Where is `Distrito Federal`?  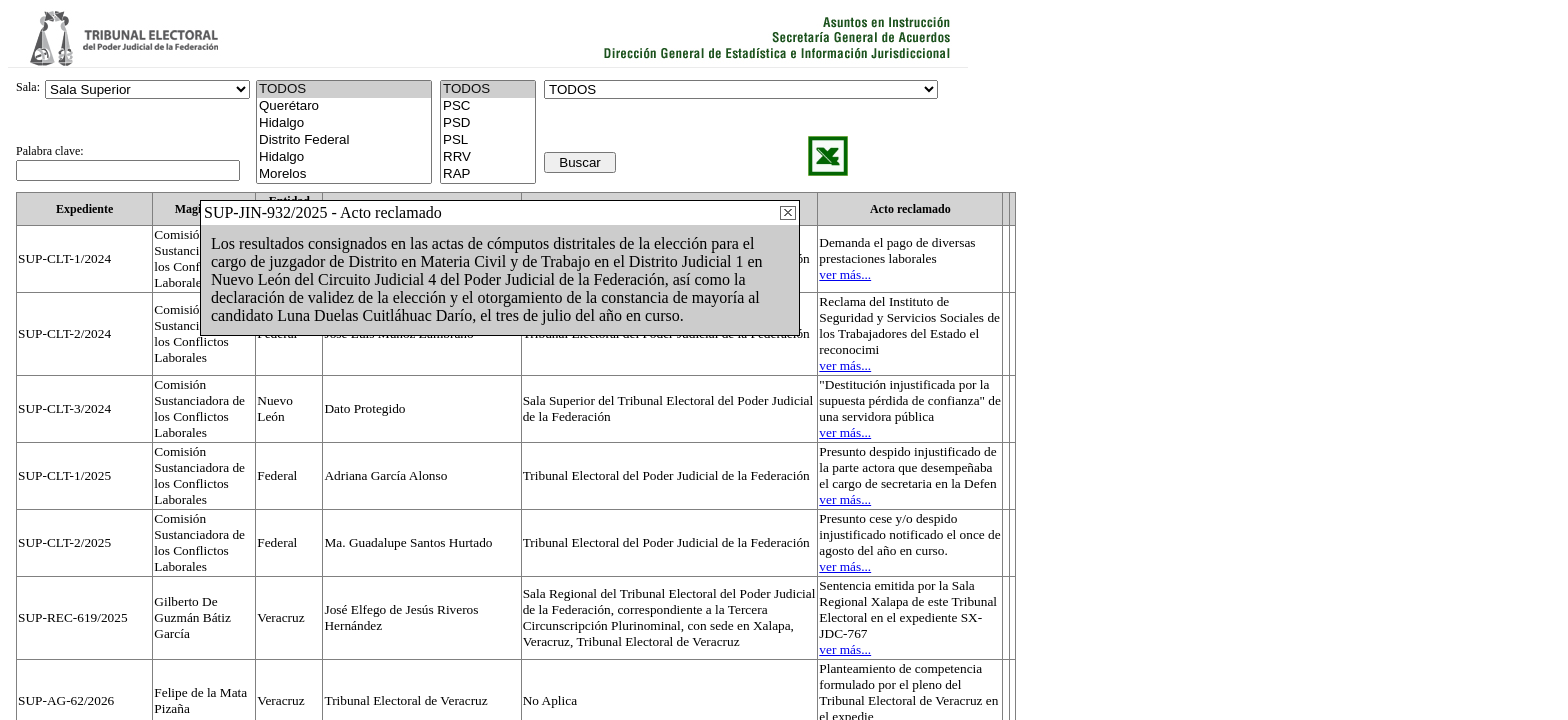
Distrito Federal is located at coordinates (344, 140).